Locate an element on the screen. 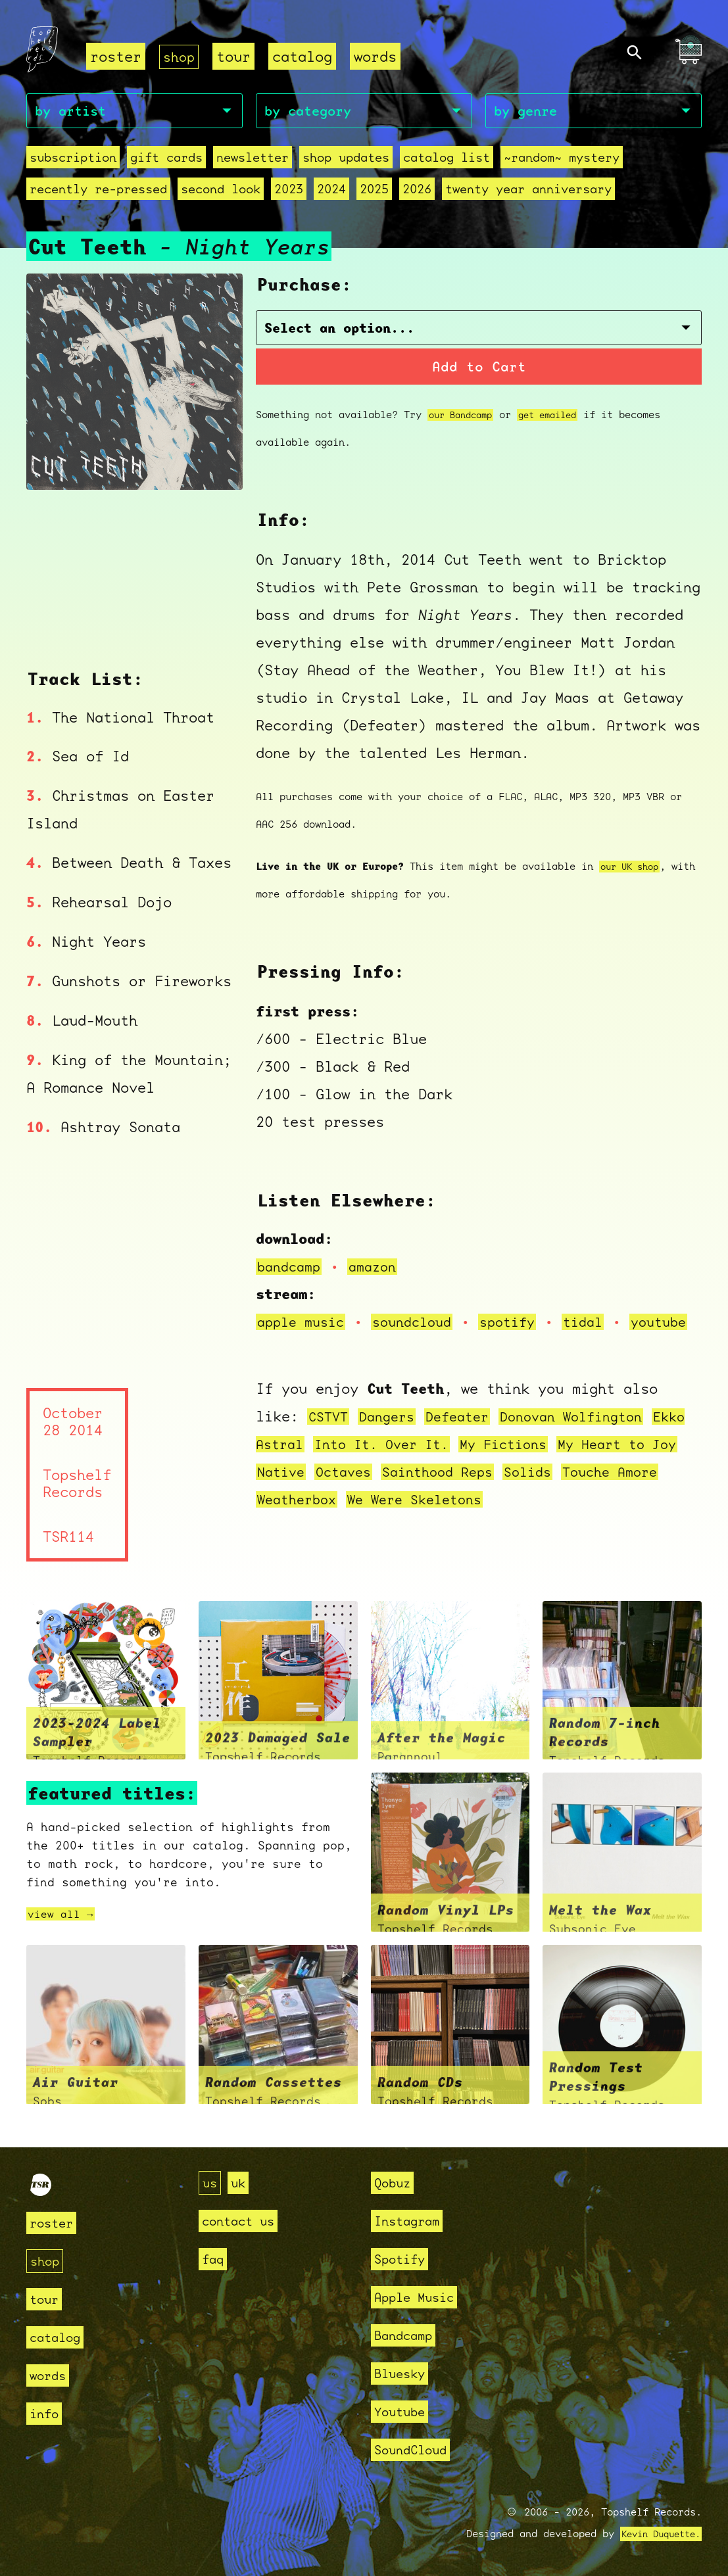 The height and width of the screenshot is (2576, 728). Youtube is located at coordinates (404, 2411).